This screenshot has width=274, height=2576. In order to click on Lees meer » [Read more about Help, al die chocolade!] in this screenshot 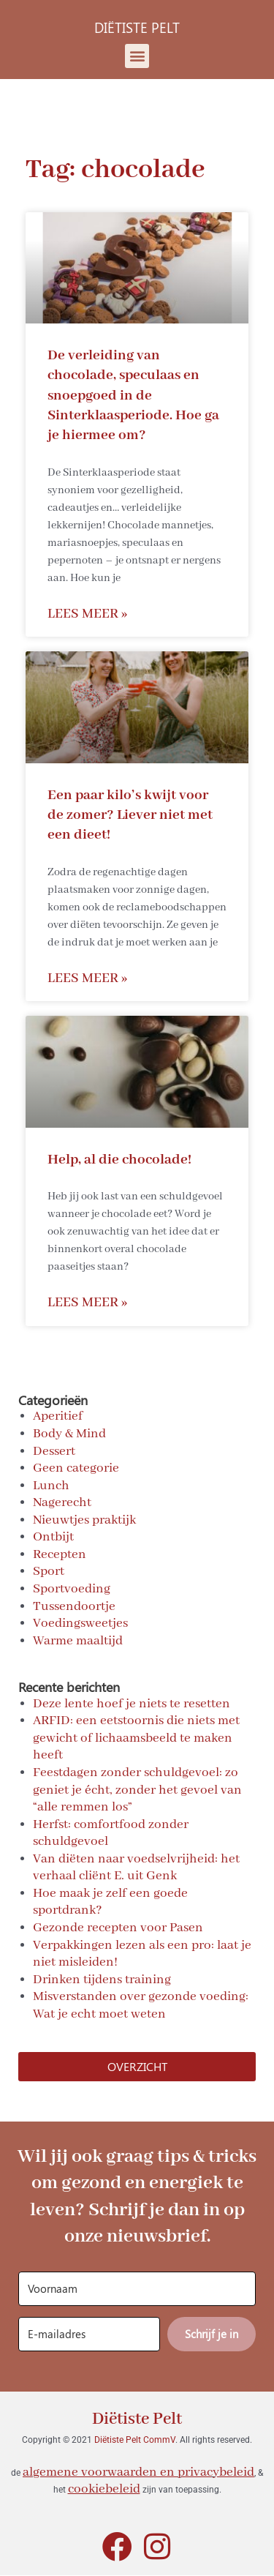, I will do `click(87, 1303)`.